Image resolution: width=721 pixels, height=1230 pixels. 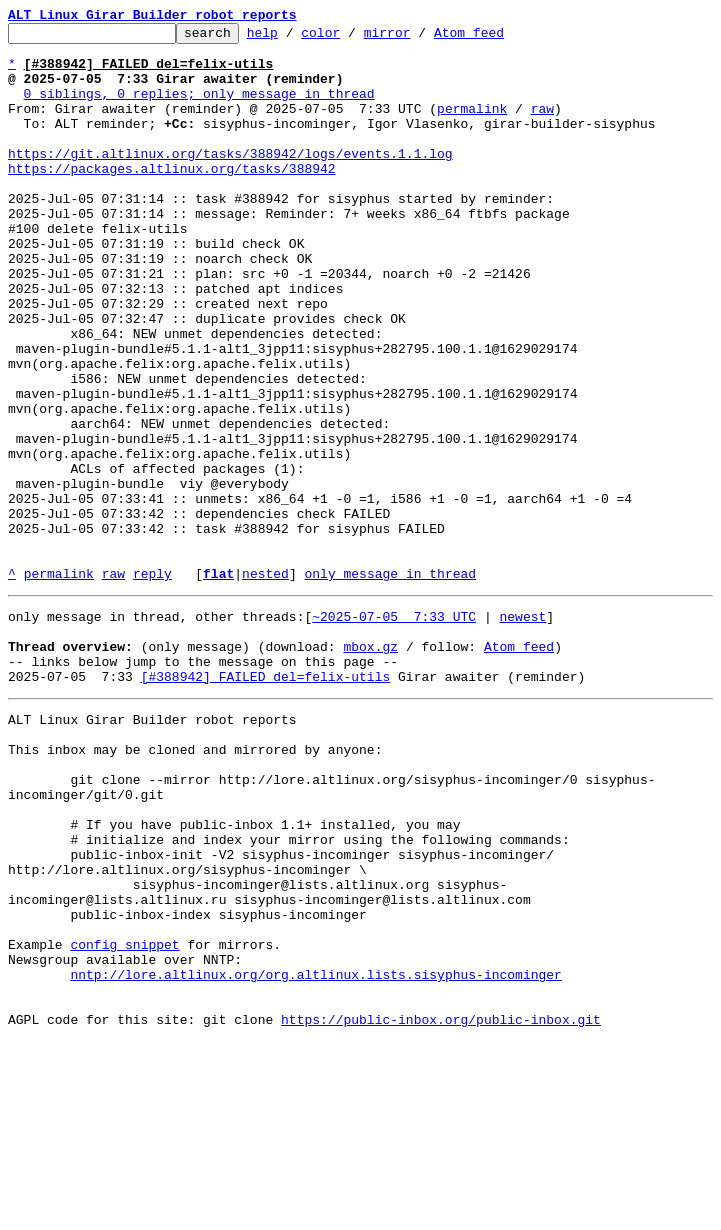 I want to click on https://public-inbox.org/public-inbox.git, so click(x=441, y=1208).